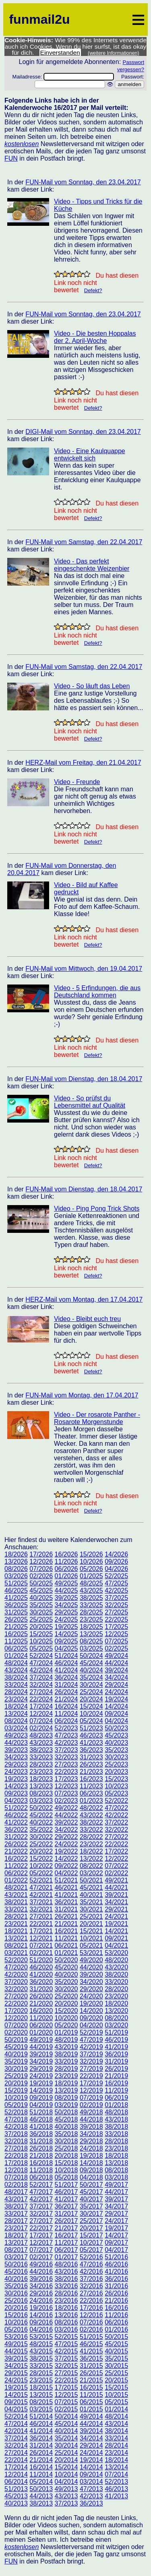 The image size is (151, 2576). I want to click on Video - Freunde, so click(77, 781).